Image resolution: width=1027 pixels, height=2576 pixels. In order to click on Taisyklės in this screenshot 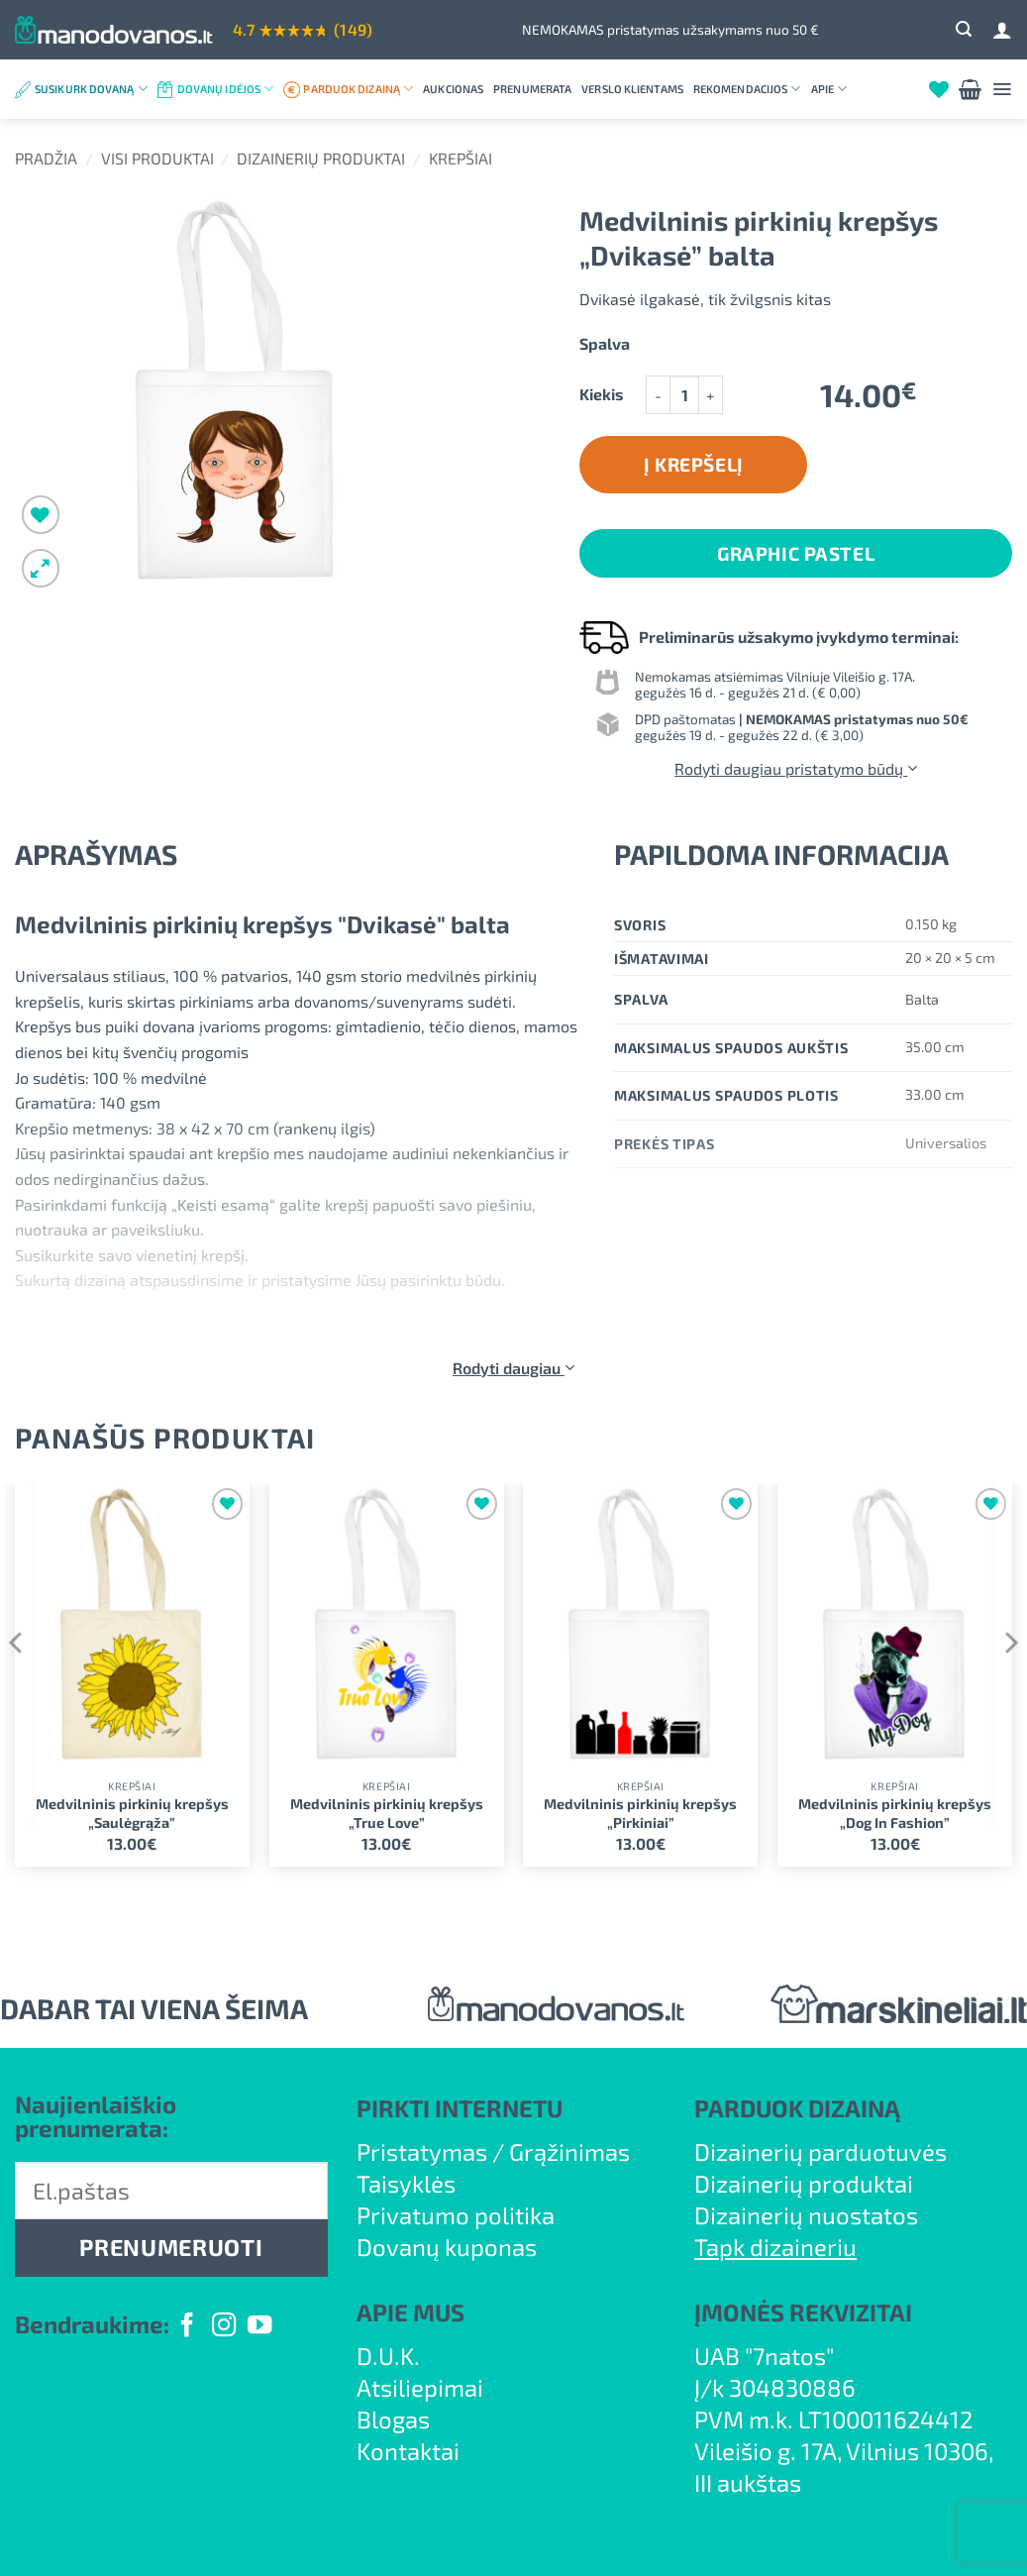, I will do `click(406, 2183)`.